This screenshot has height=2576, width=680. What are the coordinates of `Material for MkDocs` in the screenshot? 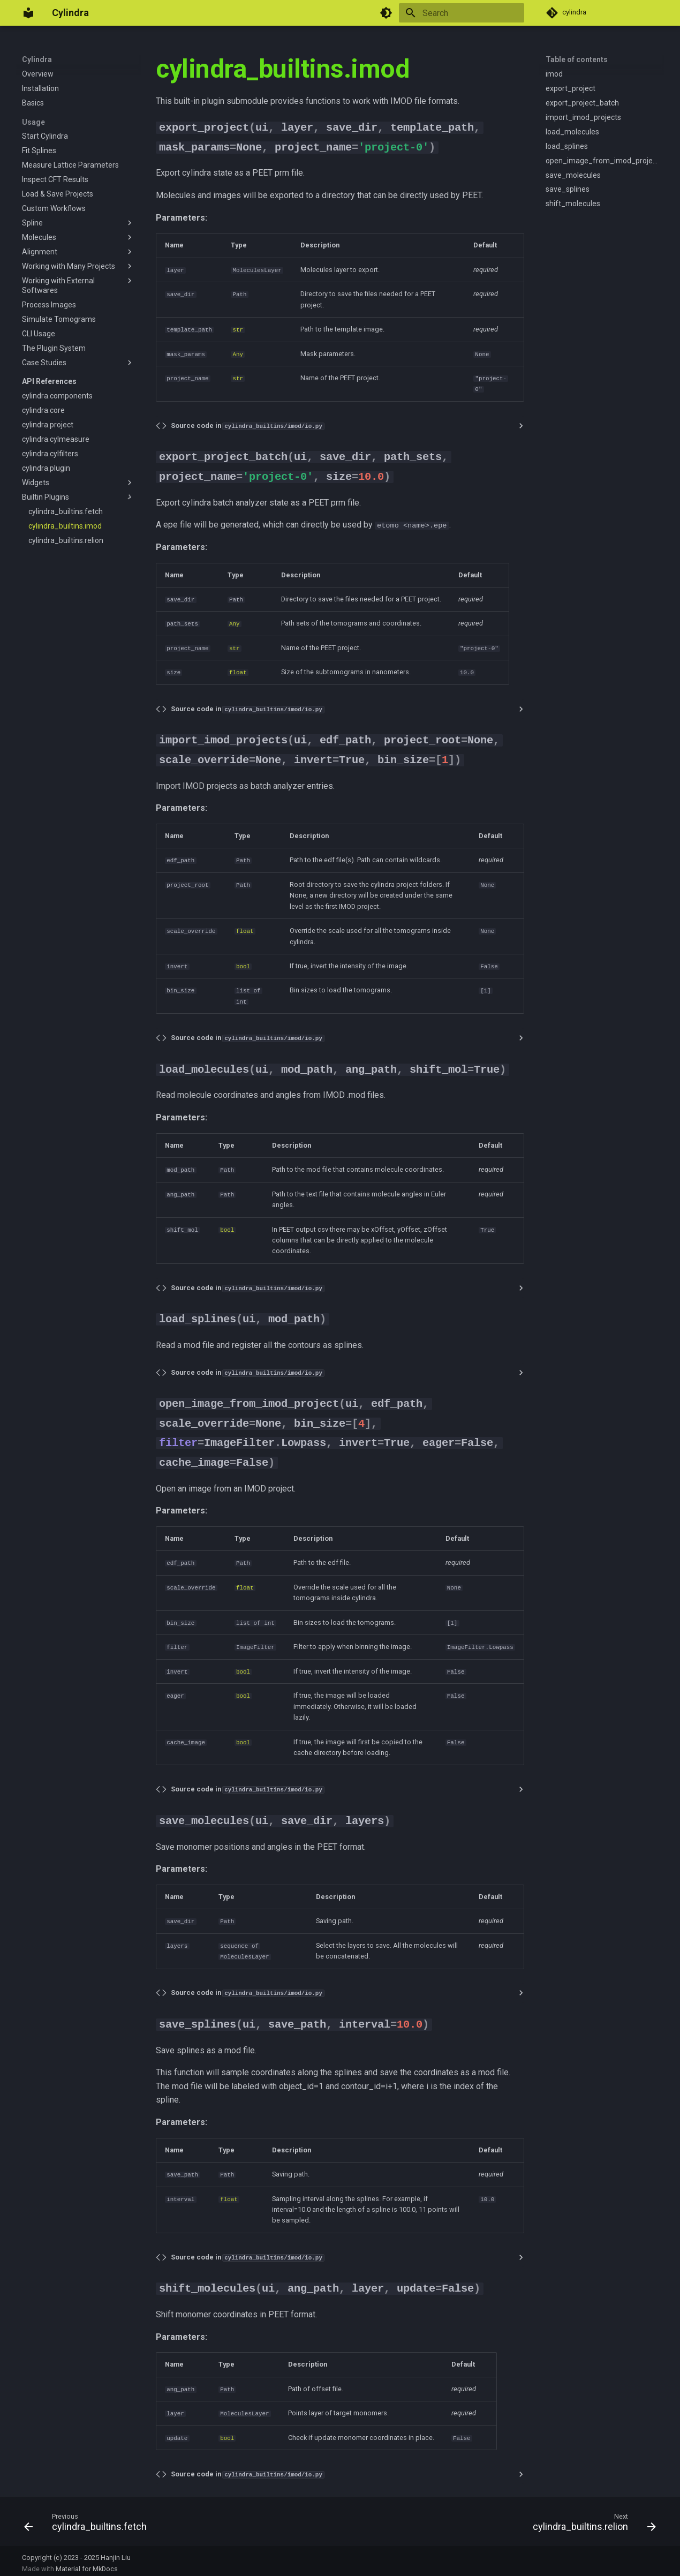 It's located at (87, 2564).